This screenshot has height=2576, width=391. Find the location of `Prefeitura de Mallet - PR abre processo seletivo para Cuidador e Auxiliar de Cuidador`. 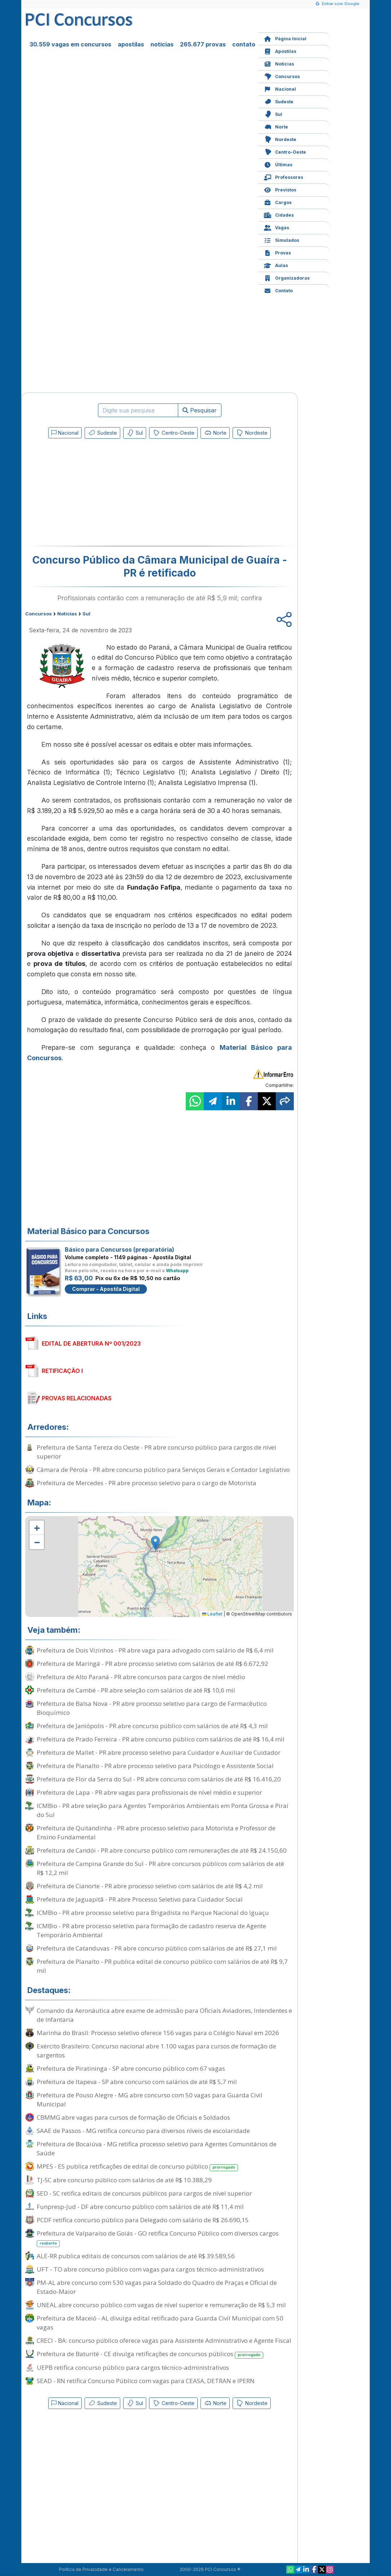

Prefeitura de Mallet - PR abre processo seletivo para Cuidador e Auxiliar de Cuidador is located at coordinates (158, 1752).